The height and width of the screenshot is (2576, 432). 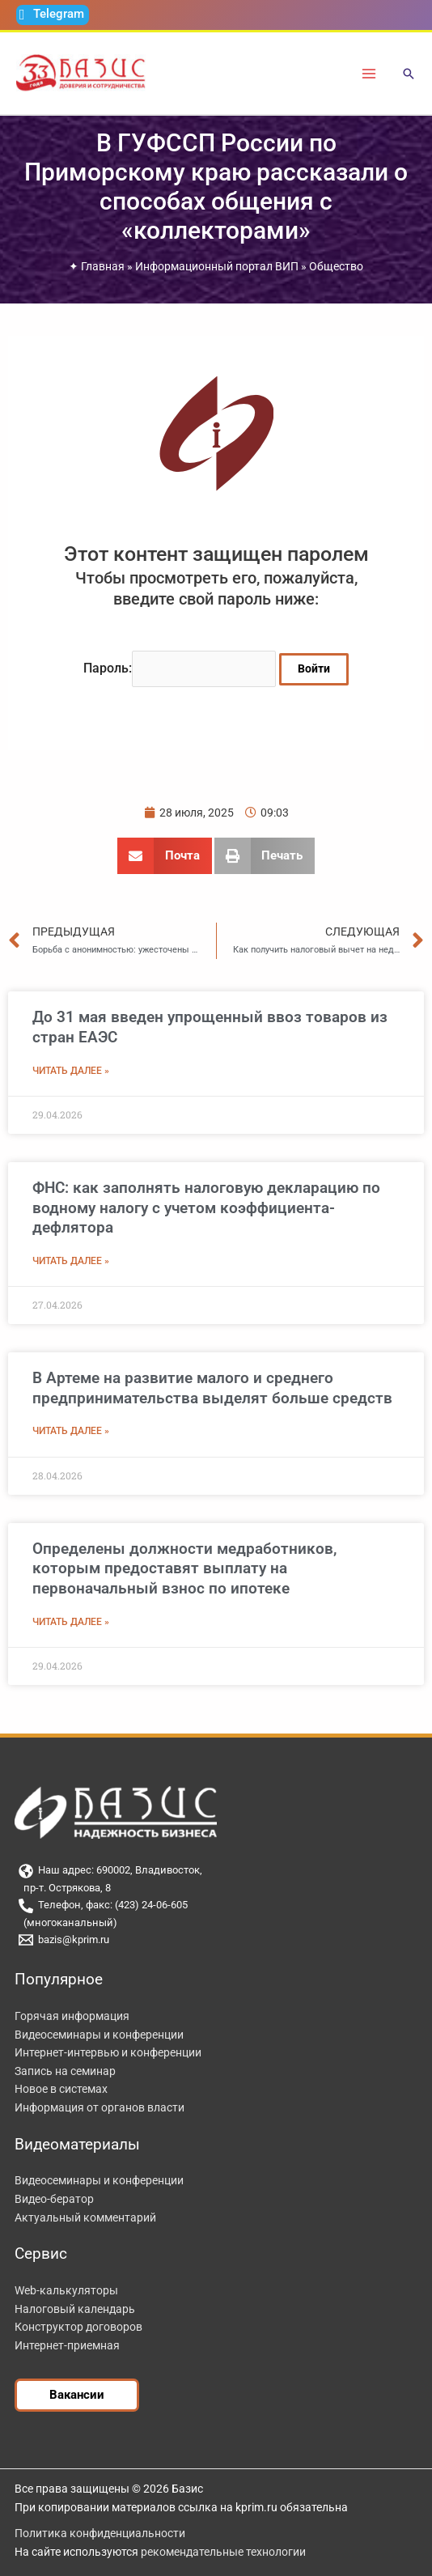 I want to click on Информационный портал ВИП, so click(x=217, y=266).